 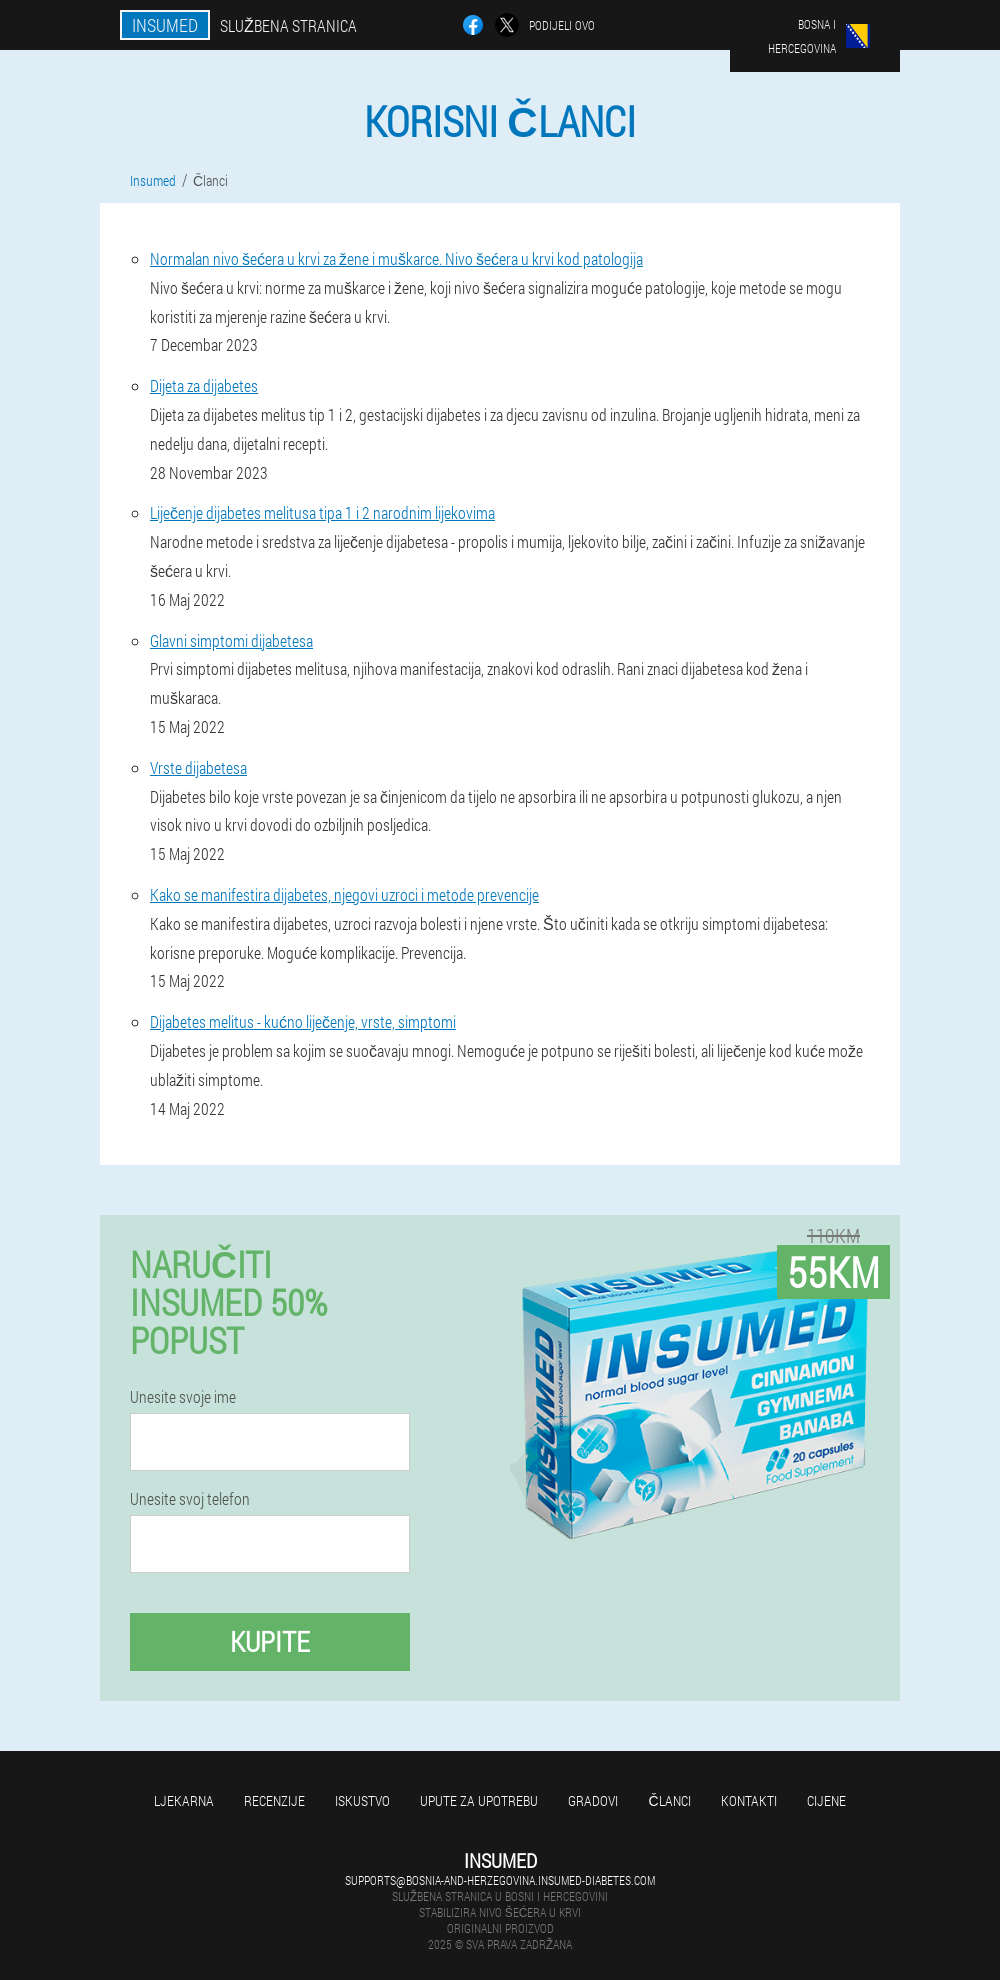 I want to click on Liječenje dijabetes melitusa tipa 1 i 2 narodnim lijekovima, so click(x=322, y=512).